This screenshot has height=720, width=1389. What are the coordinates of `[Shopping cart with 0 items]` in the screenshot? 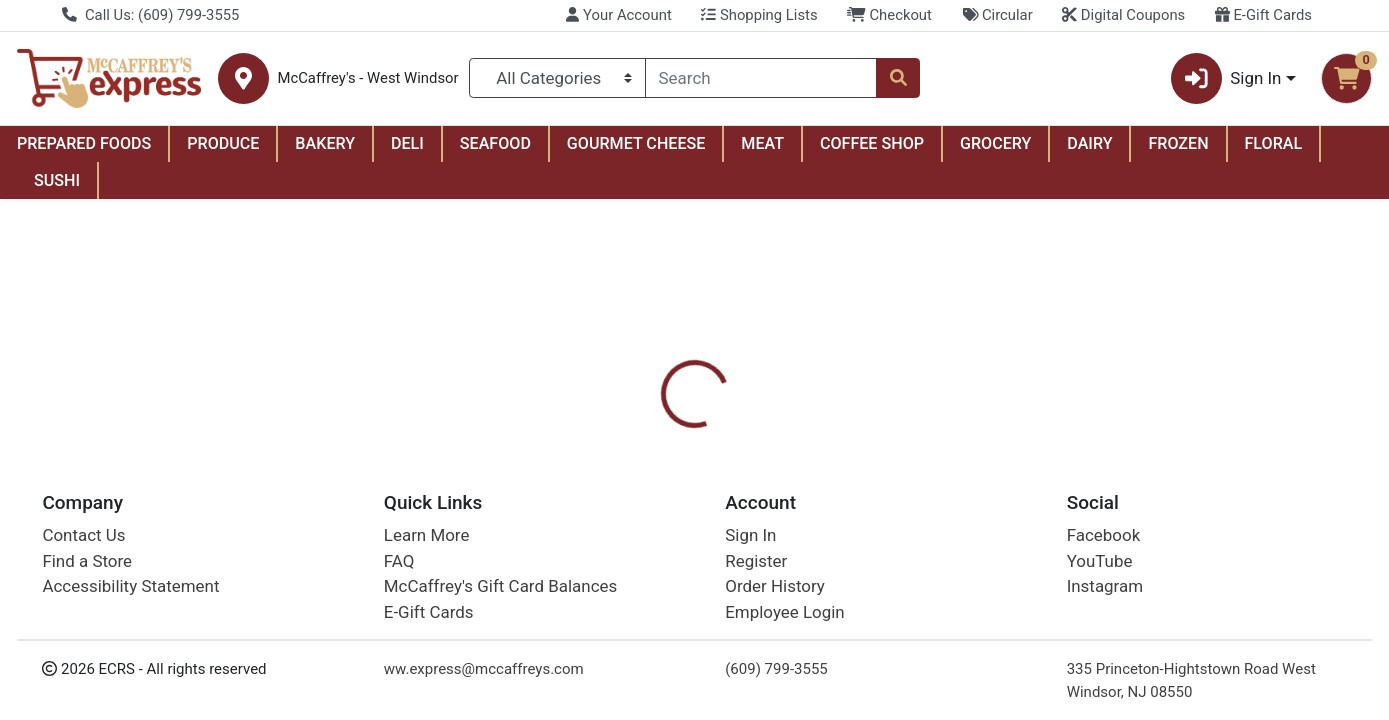 It's located at (1346, 78).